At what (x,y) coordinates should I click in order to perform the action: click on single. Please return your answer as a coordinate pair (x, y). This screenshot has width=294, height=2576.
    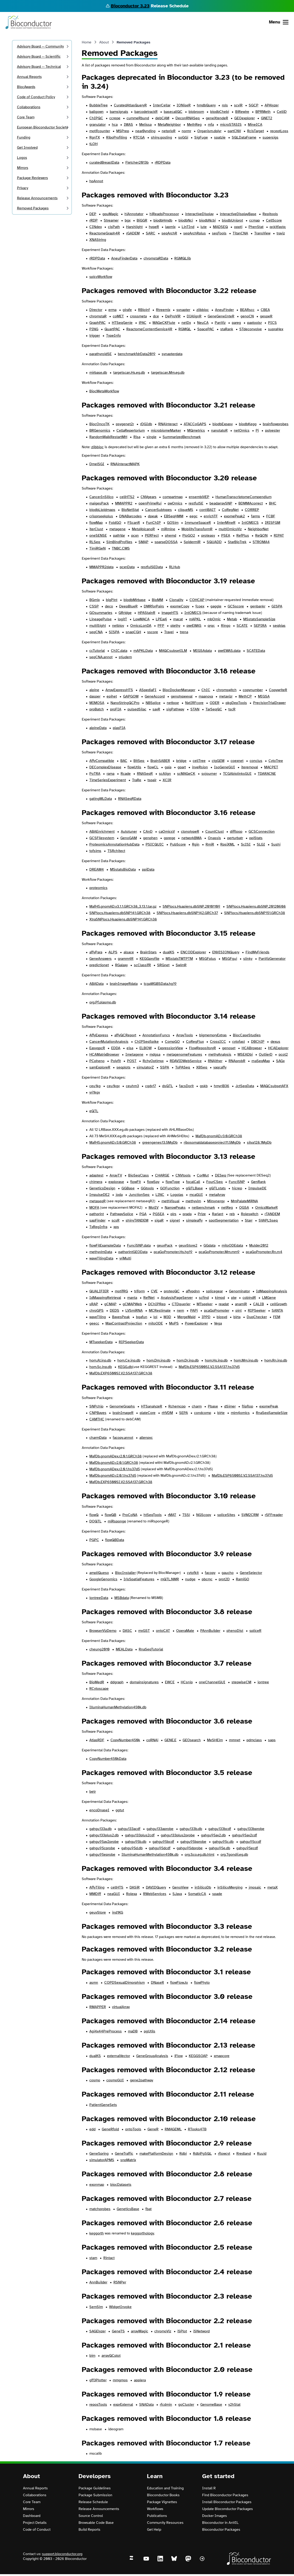
    Looking at the image, I should click on (151, 437).